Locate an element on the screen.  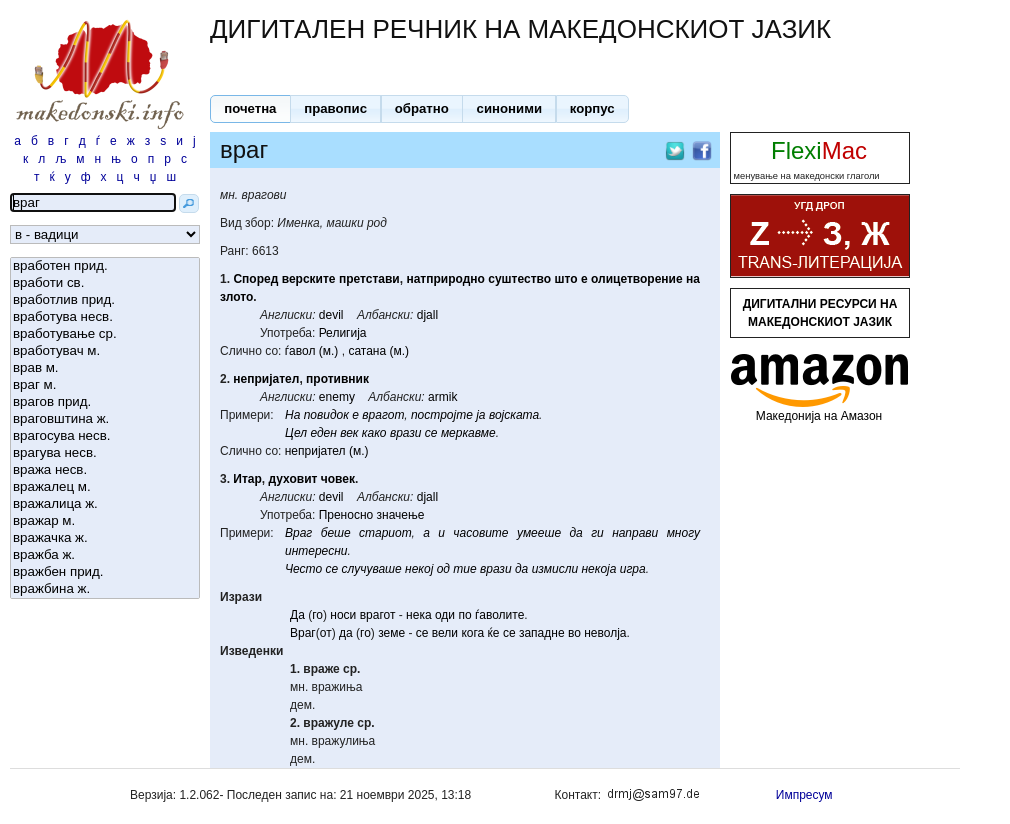
[button] is located at coordinates (250, 109).